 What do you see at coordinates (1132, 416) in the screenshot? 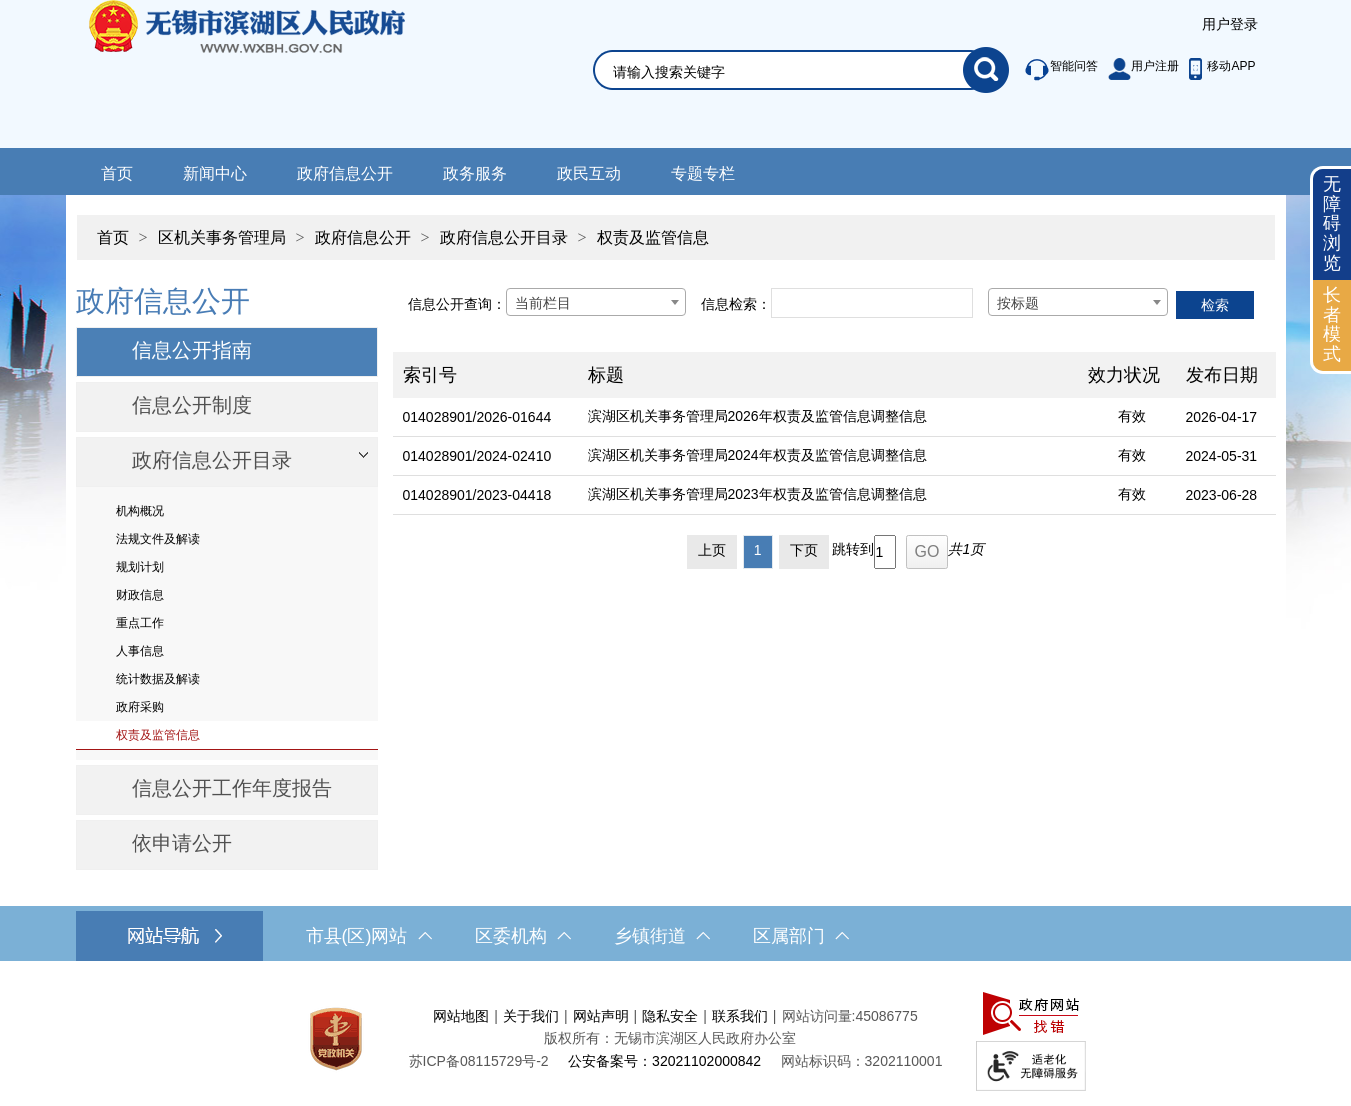
I see `有效` at bounding box center [1132, 416].